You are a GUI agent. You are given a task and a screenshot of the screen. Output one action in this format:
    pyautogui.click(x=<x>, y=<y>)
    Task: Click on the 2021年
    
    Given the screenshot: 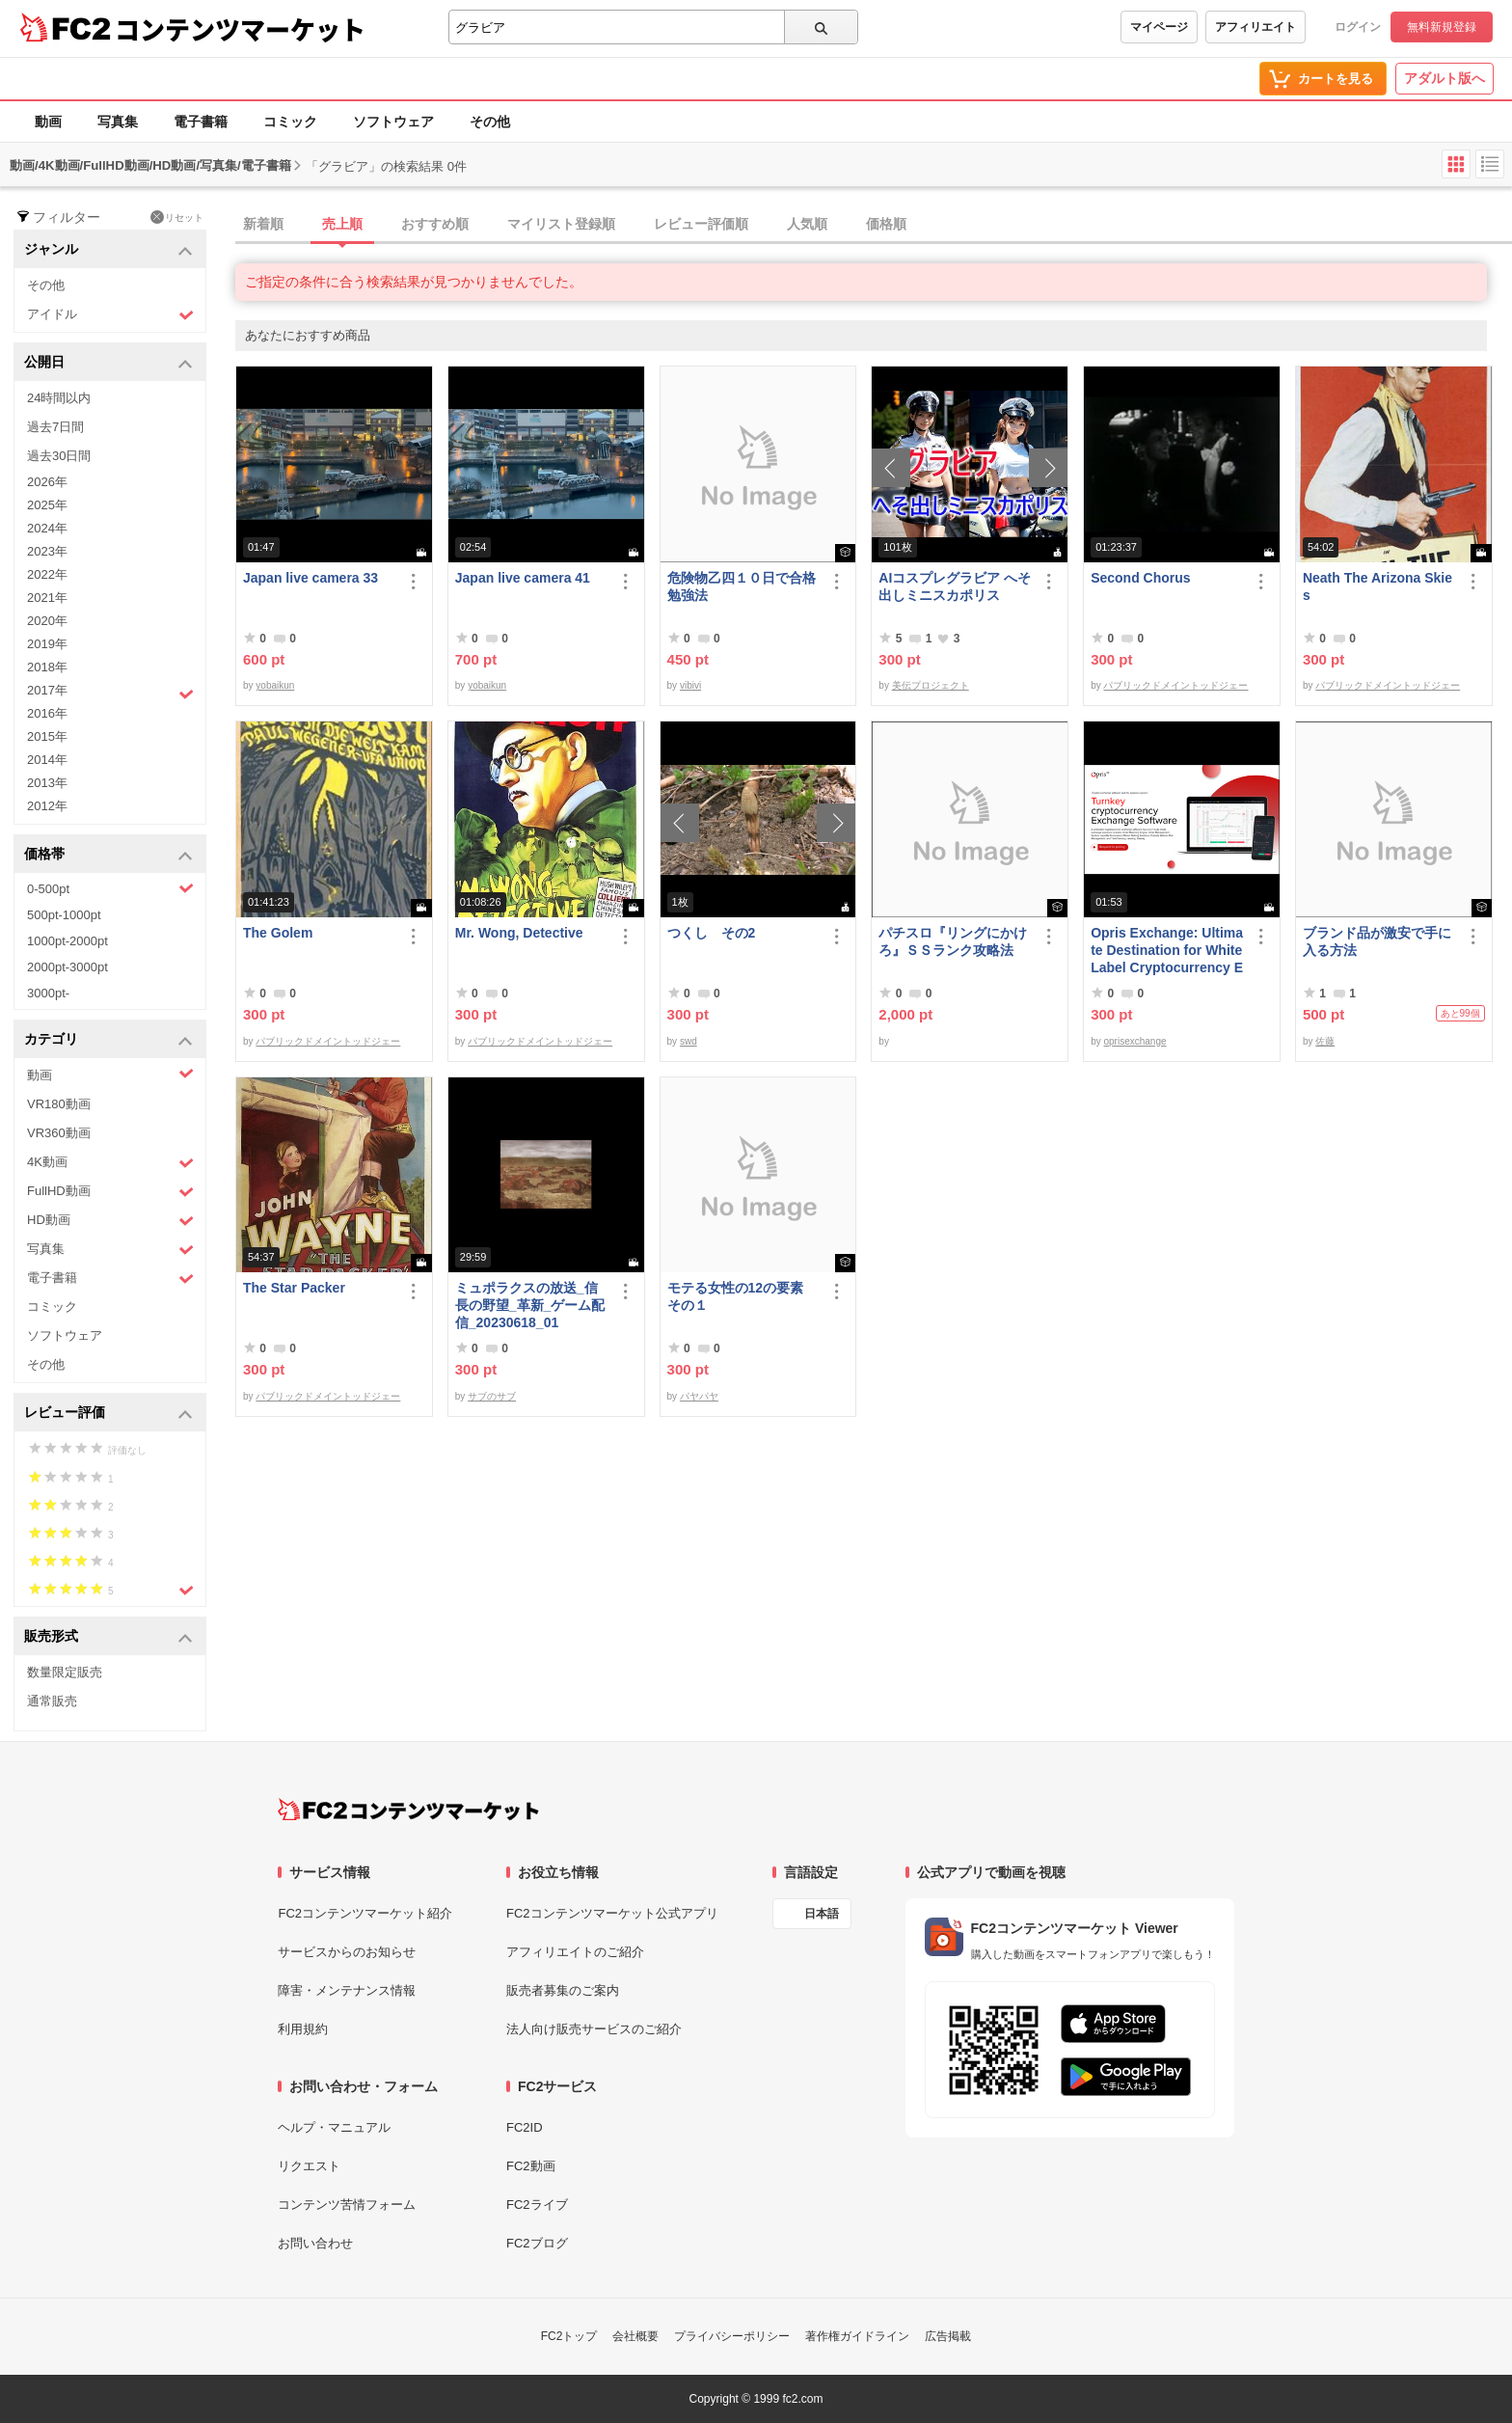 What is the action you would take?
    pyautogui.click(x=47, y=597)
    